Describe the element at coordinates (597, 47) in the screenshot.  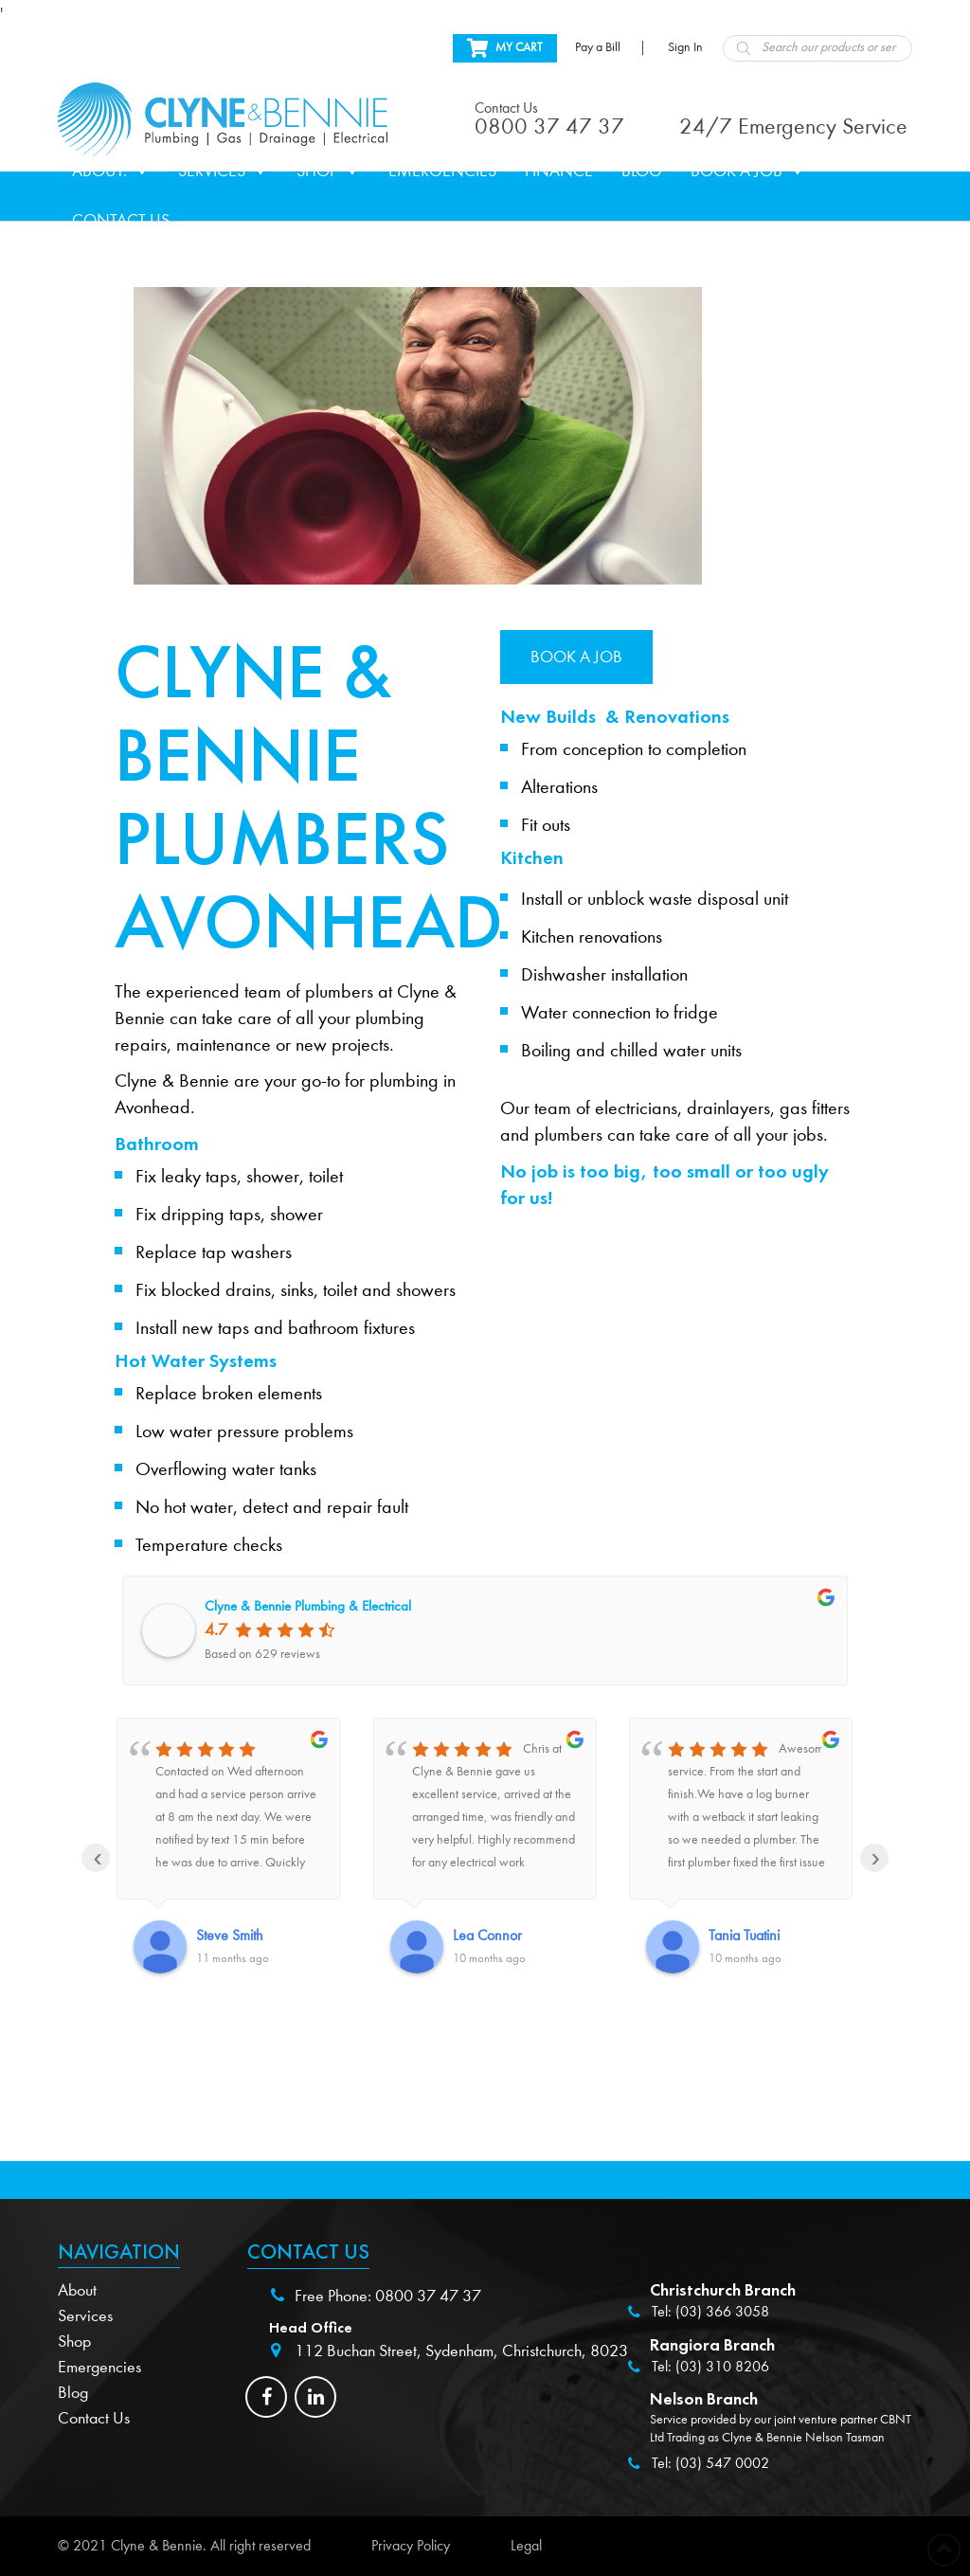
I see `Pay a Bill` at that location.